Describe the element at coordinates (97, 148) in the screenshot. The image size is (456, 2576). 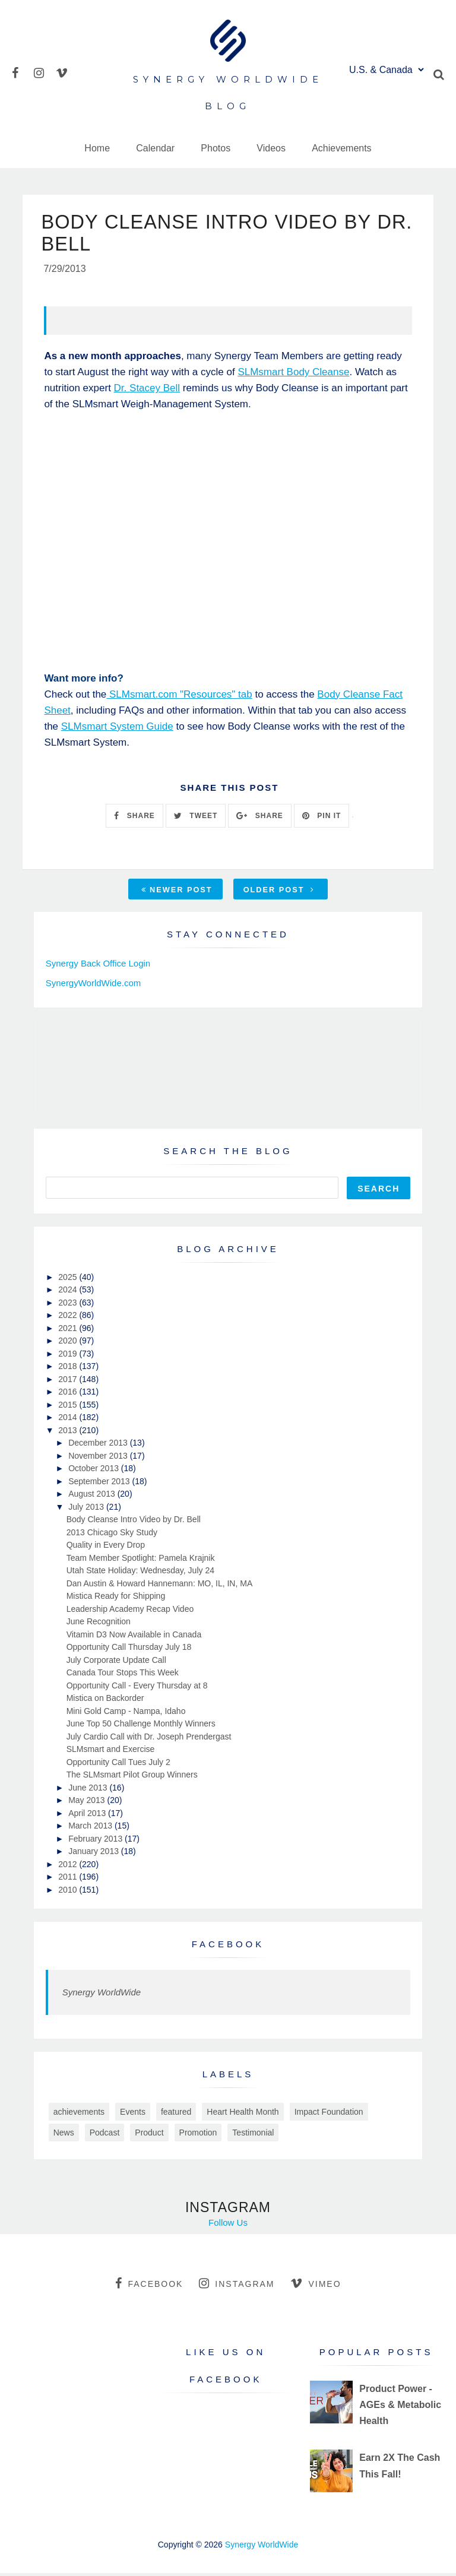
I see `Home` at that location.